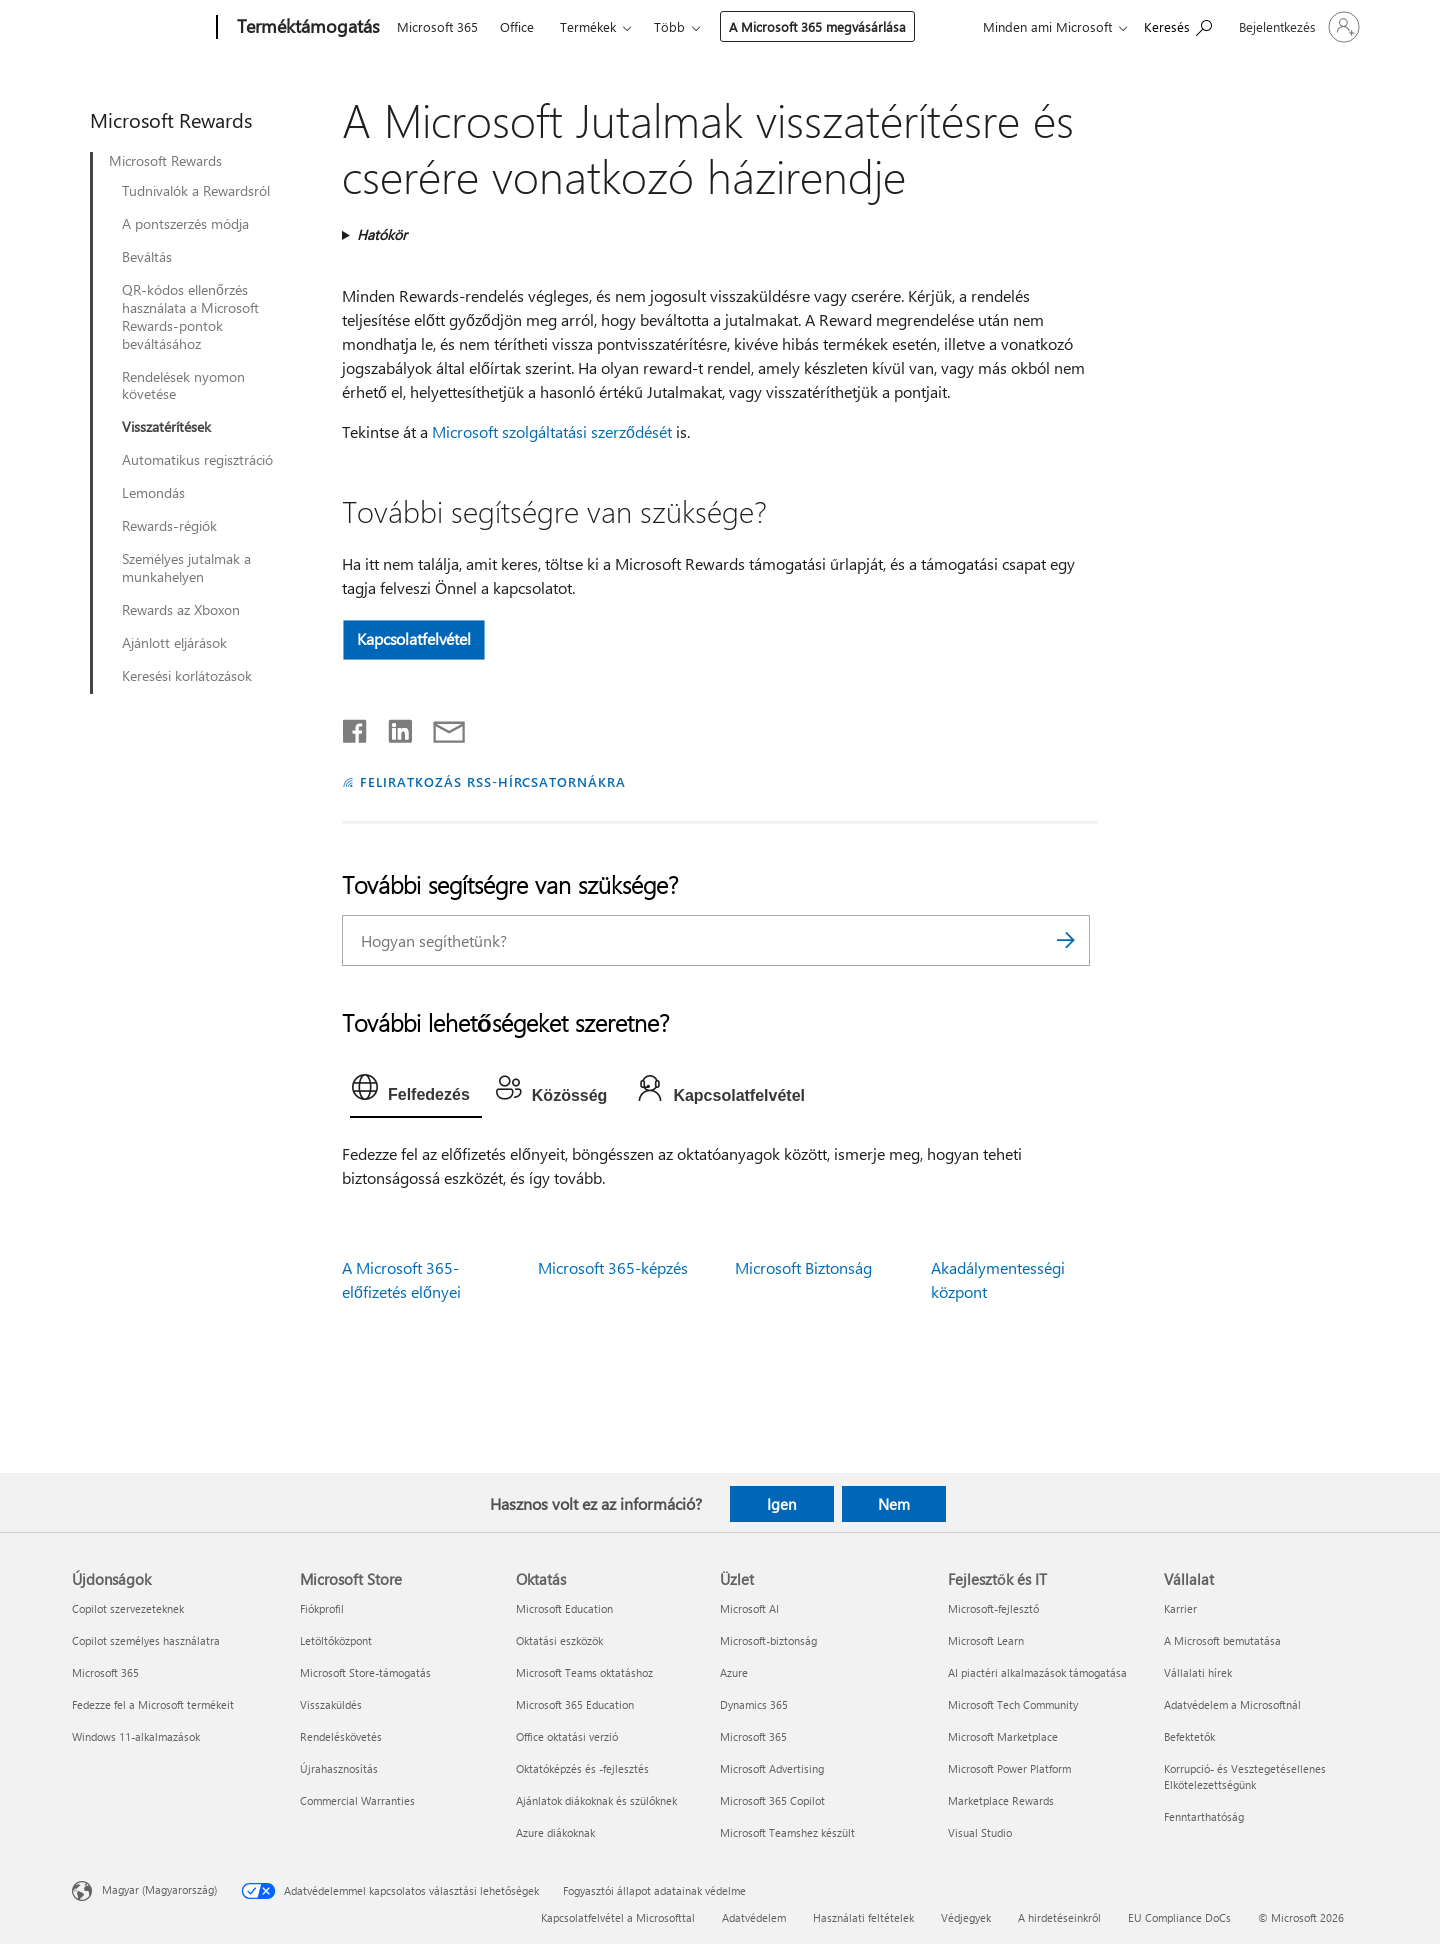 The width and height of the screenshot is (1440, 1944). I want to click on Fiókprofil [Fiókprofil Microsoft Store], so click(322, 1608).